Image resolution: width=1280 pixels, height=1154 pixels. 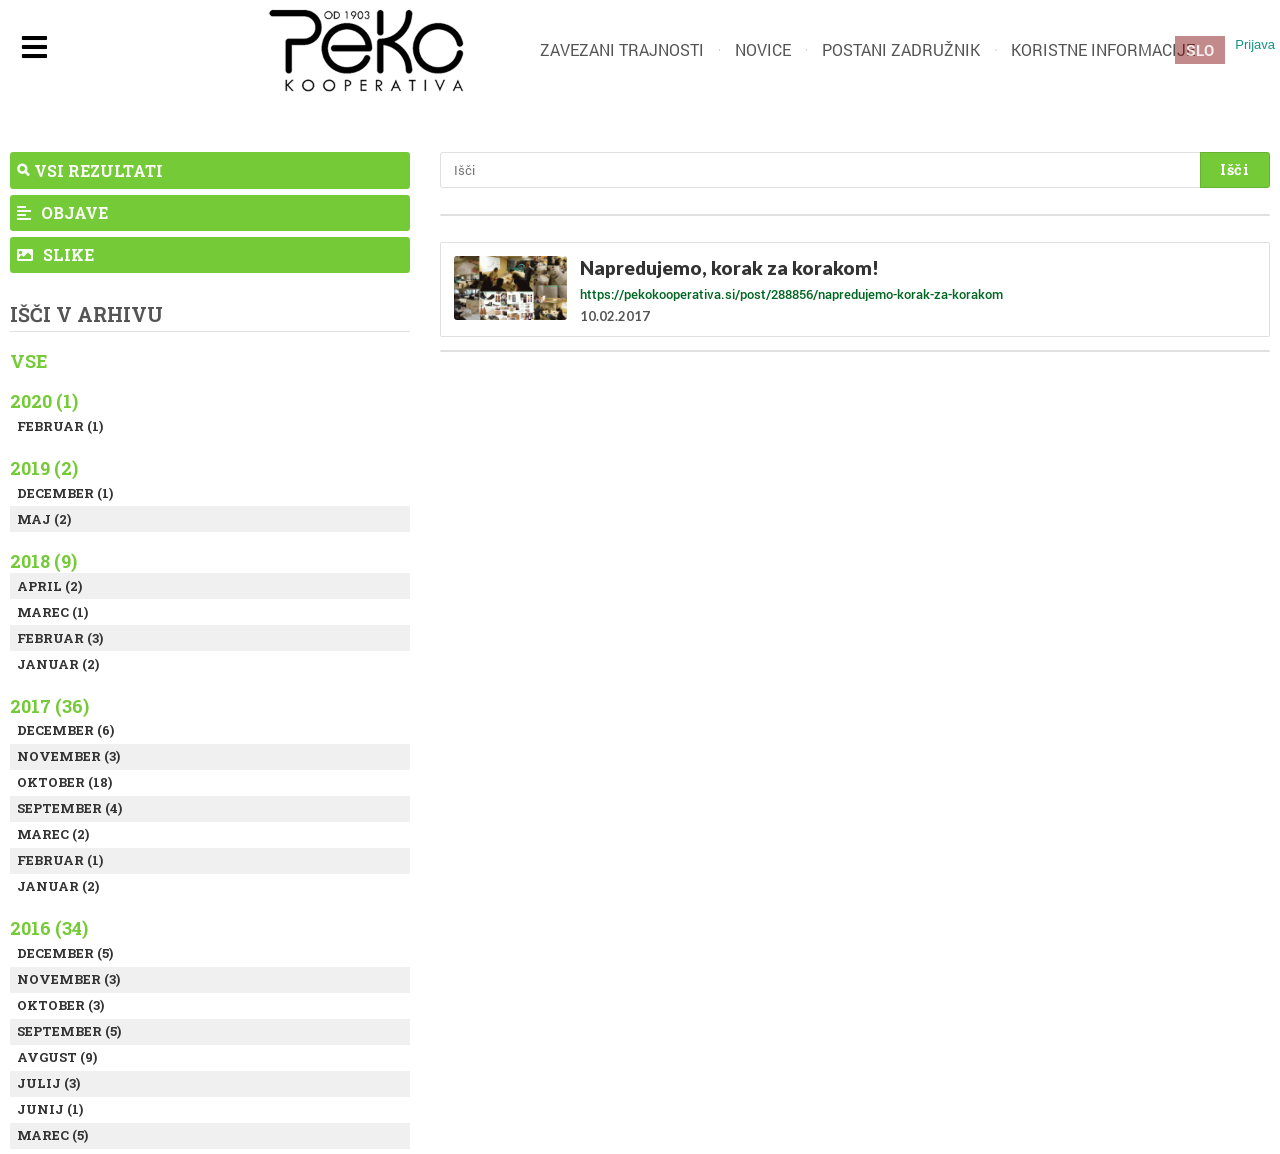 What do you see at coordinates (44, 468) in the screenshot?
I see `2019 (2)` at bounding box center [44, 468].